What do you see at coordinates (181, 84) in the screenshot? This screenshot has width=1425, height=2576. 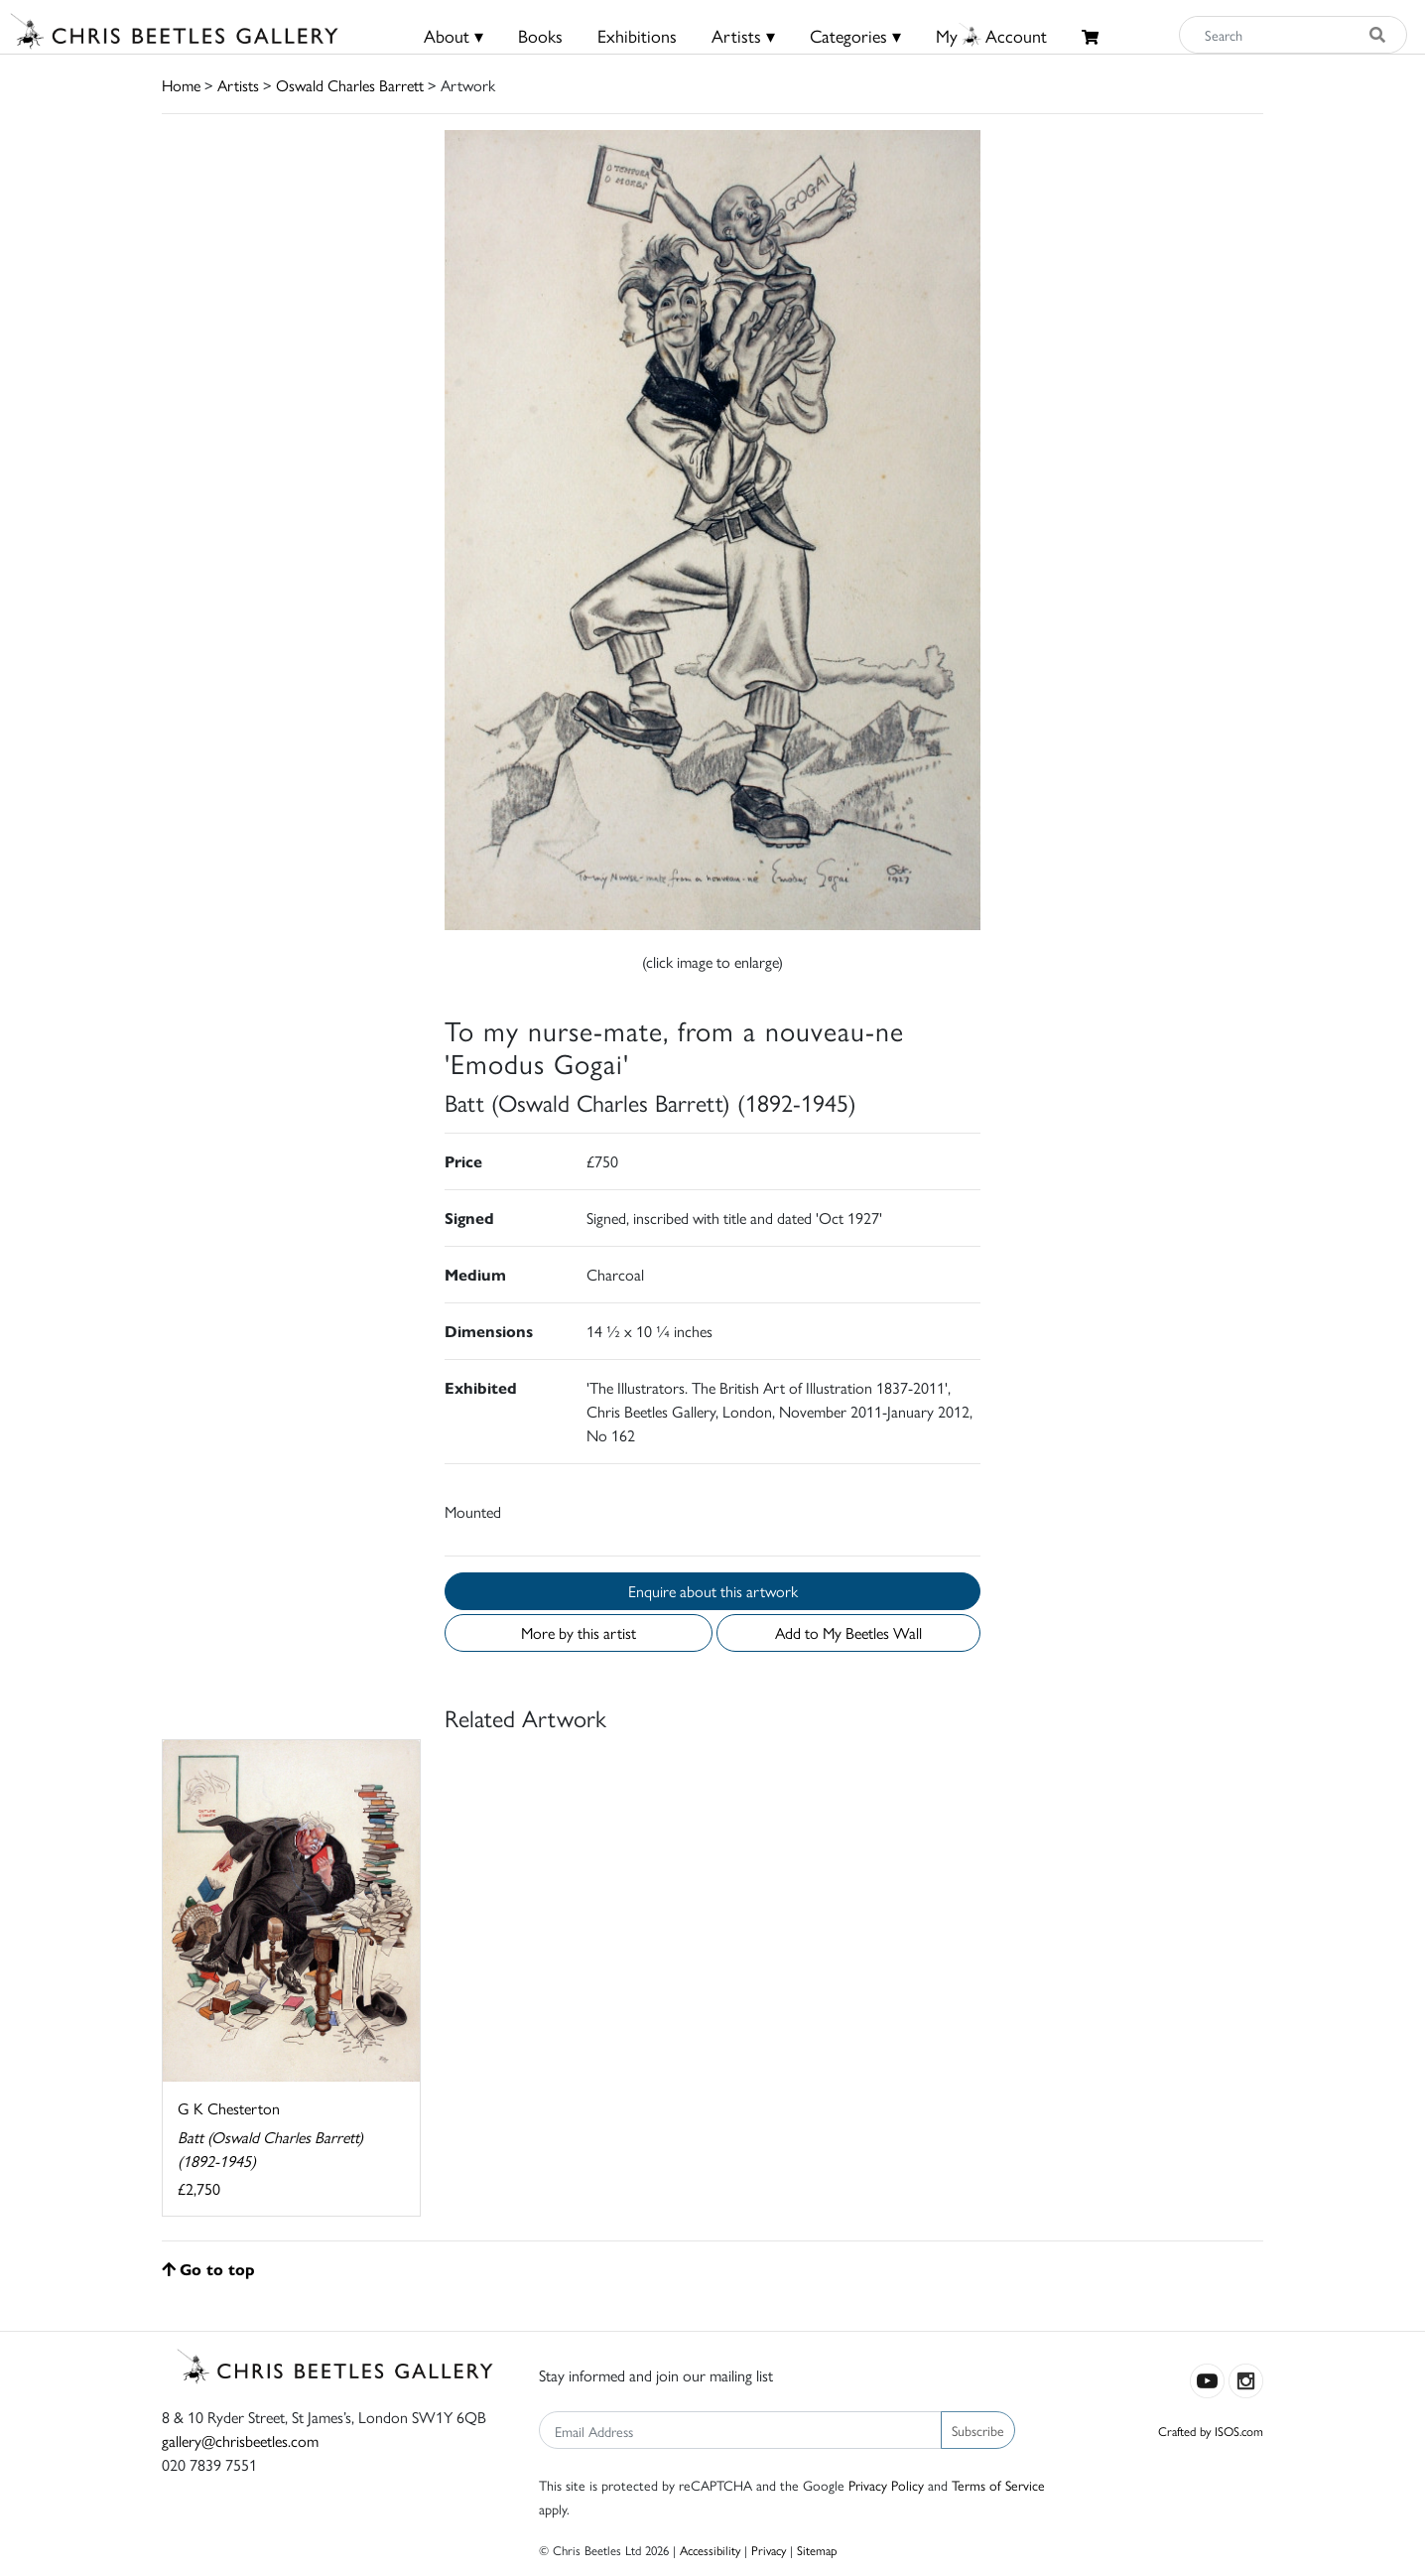 I see `Home` at bounding box center [181, 84].